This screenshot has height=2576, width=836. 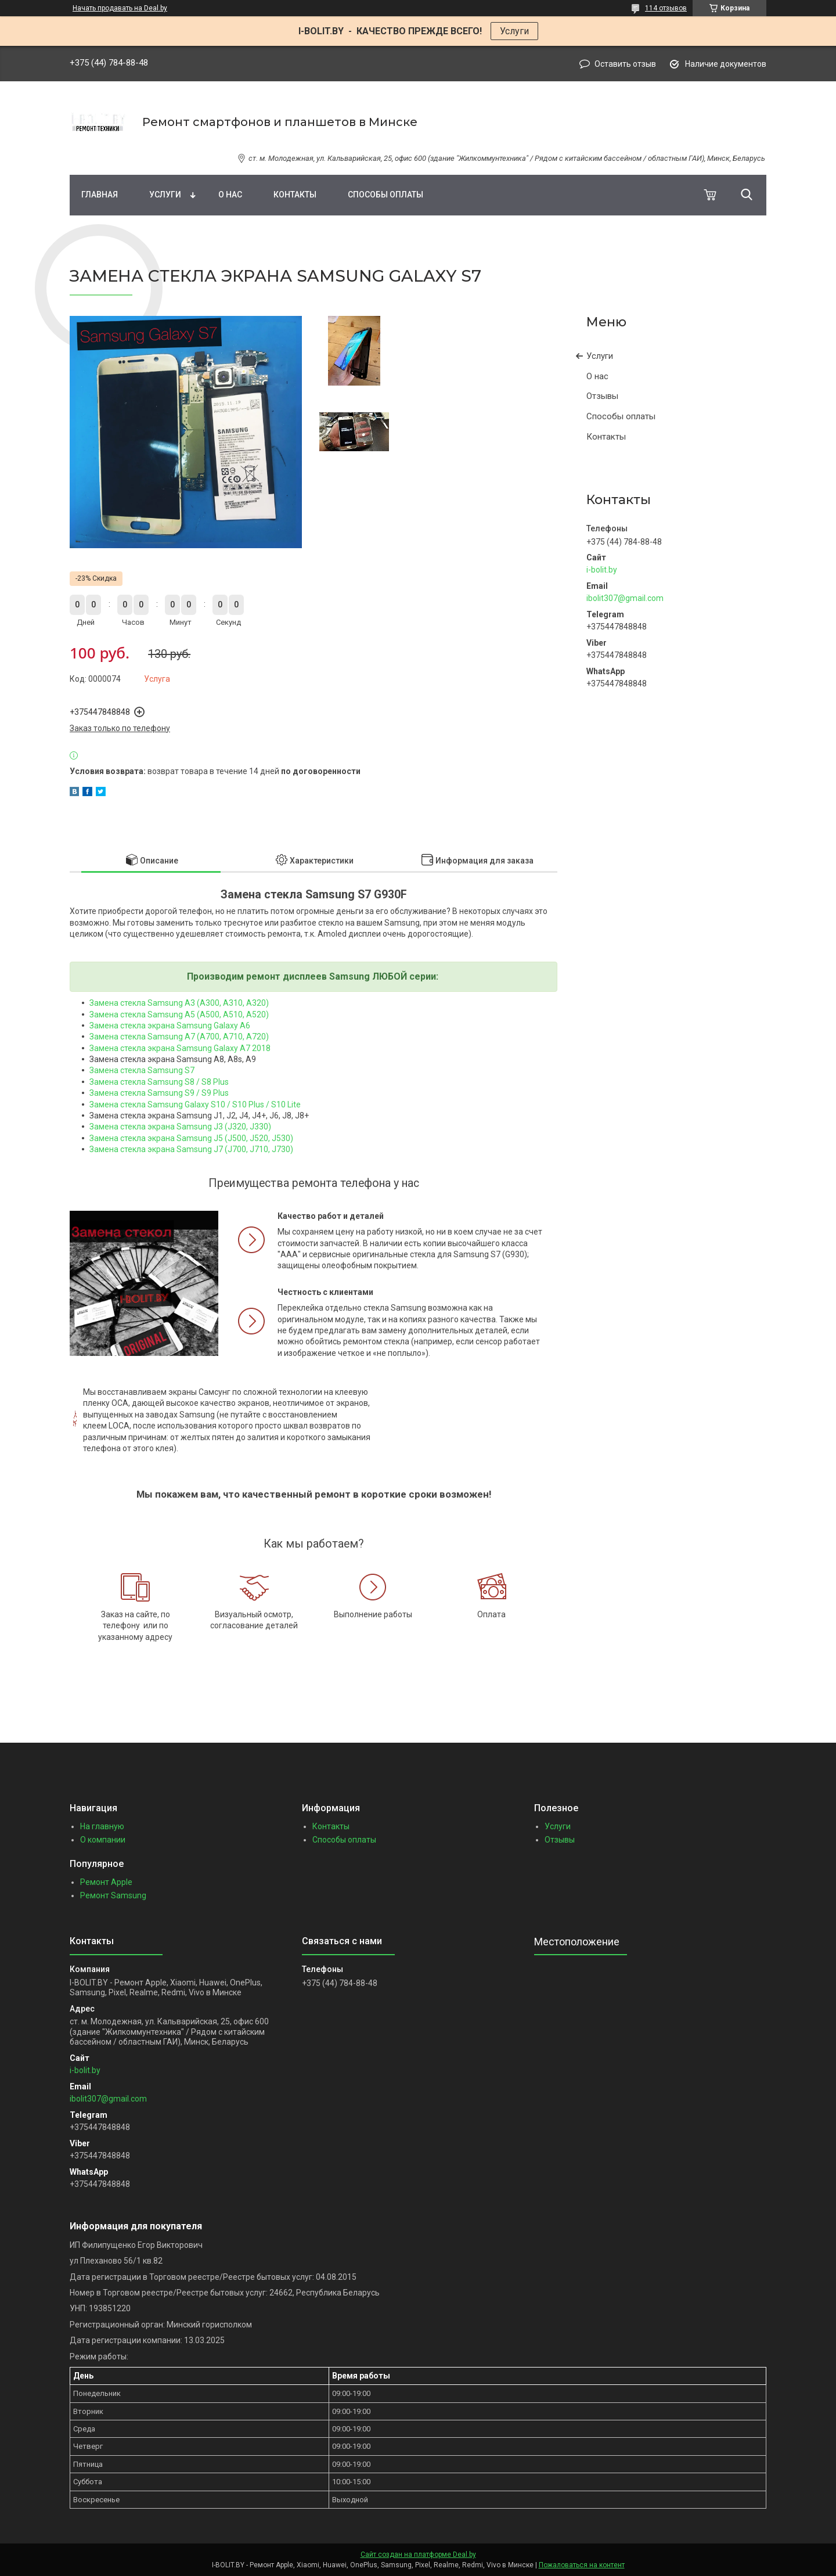 What do you see at coordinates (179, 1003) in the screenshot?
I see `Замена стекла Samsung A3 (A300, A310, A320)` at bounding box center [179, 1003].